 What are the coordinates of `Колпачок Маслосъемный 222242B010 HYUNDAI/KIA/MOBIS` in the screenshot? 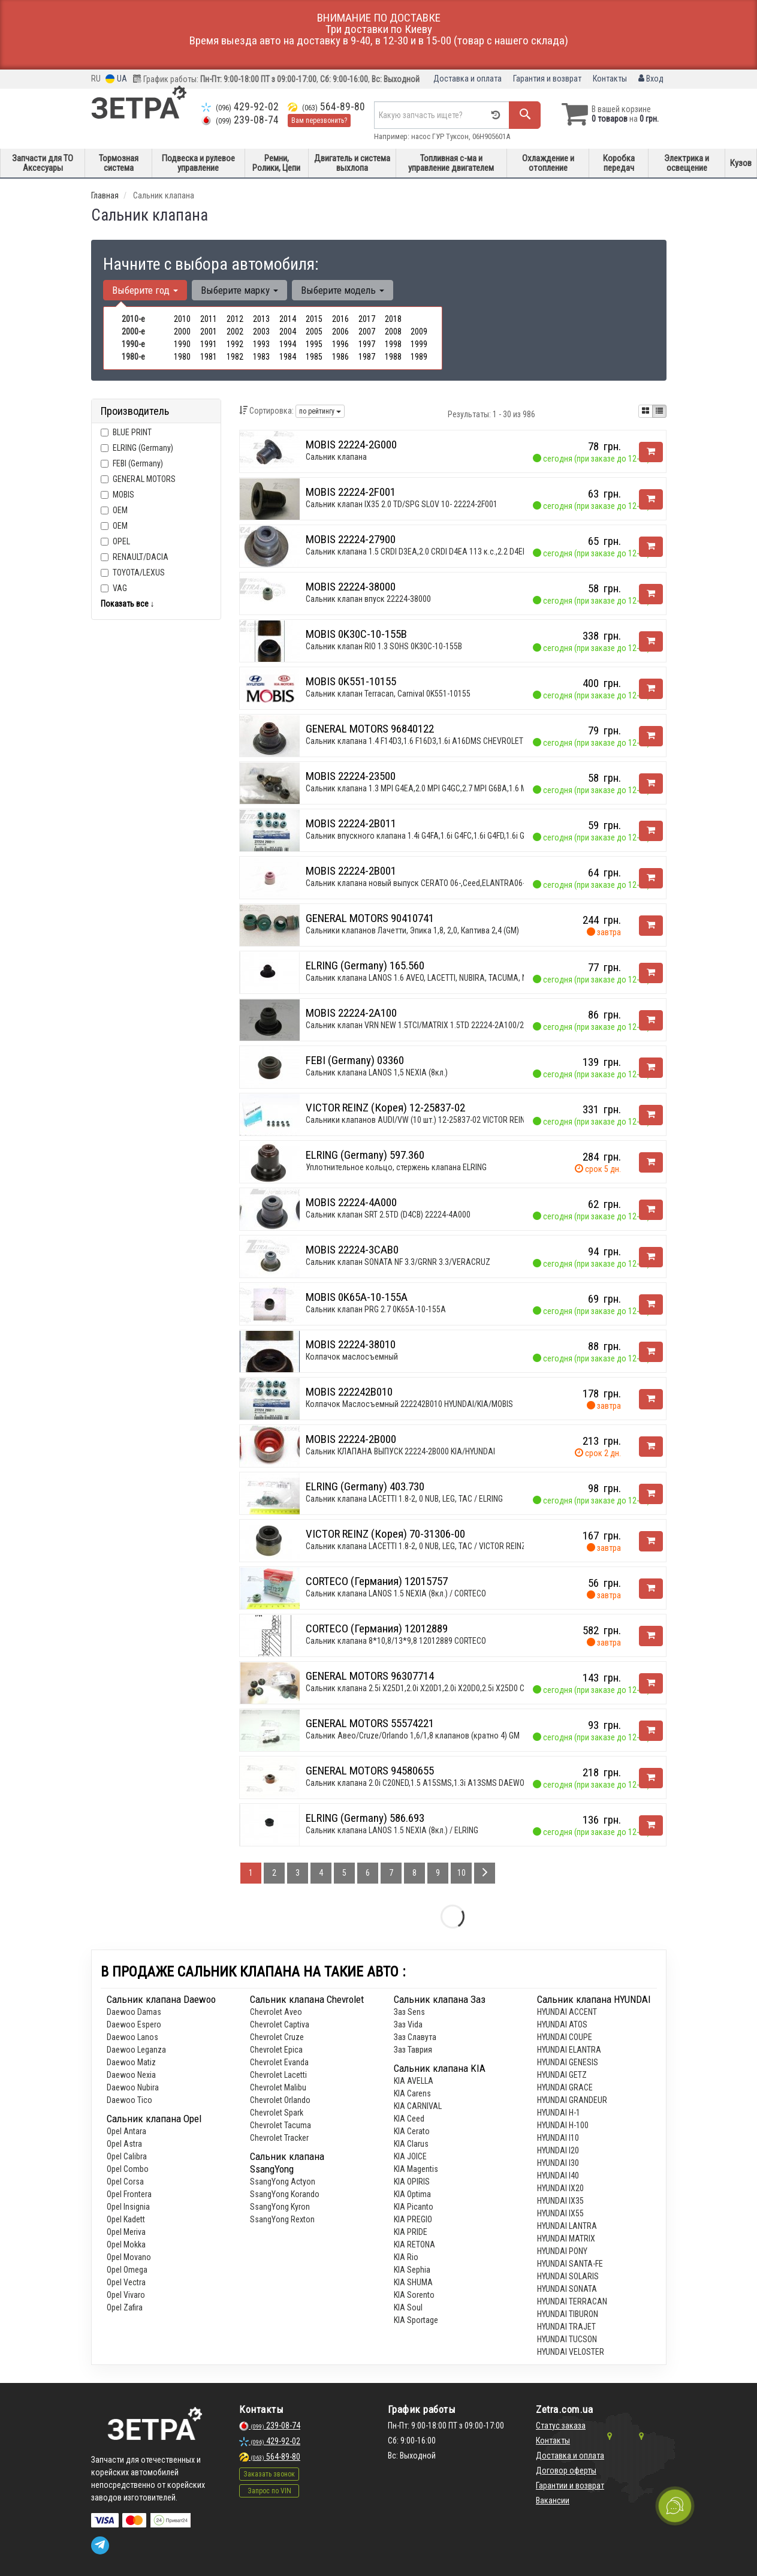 It's located at (409, 1404).